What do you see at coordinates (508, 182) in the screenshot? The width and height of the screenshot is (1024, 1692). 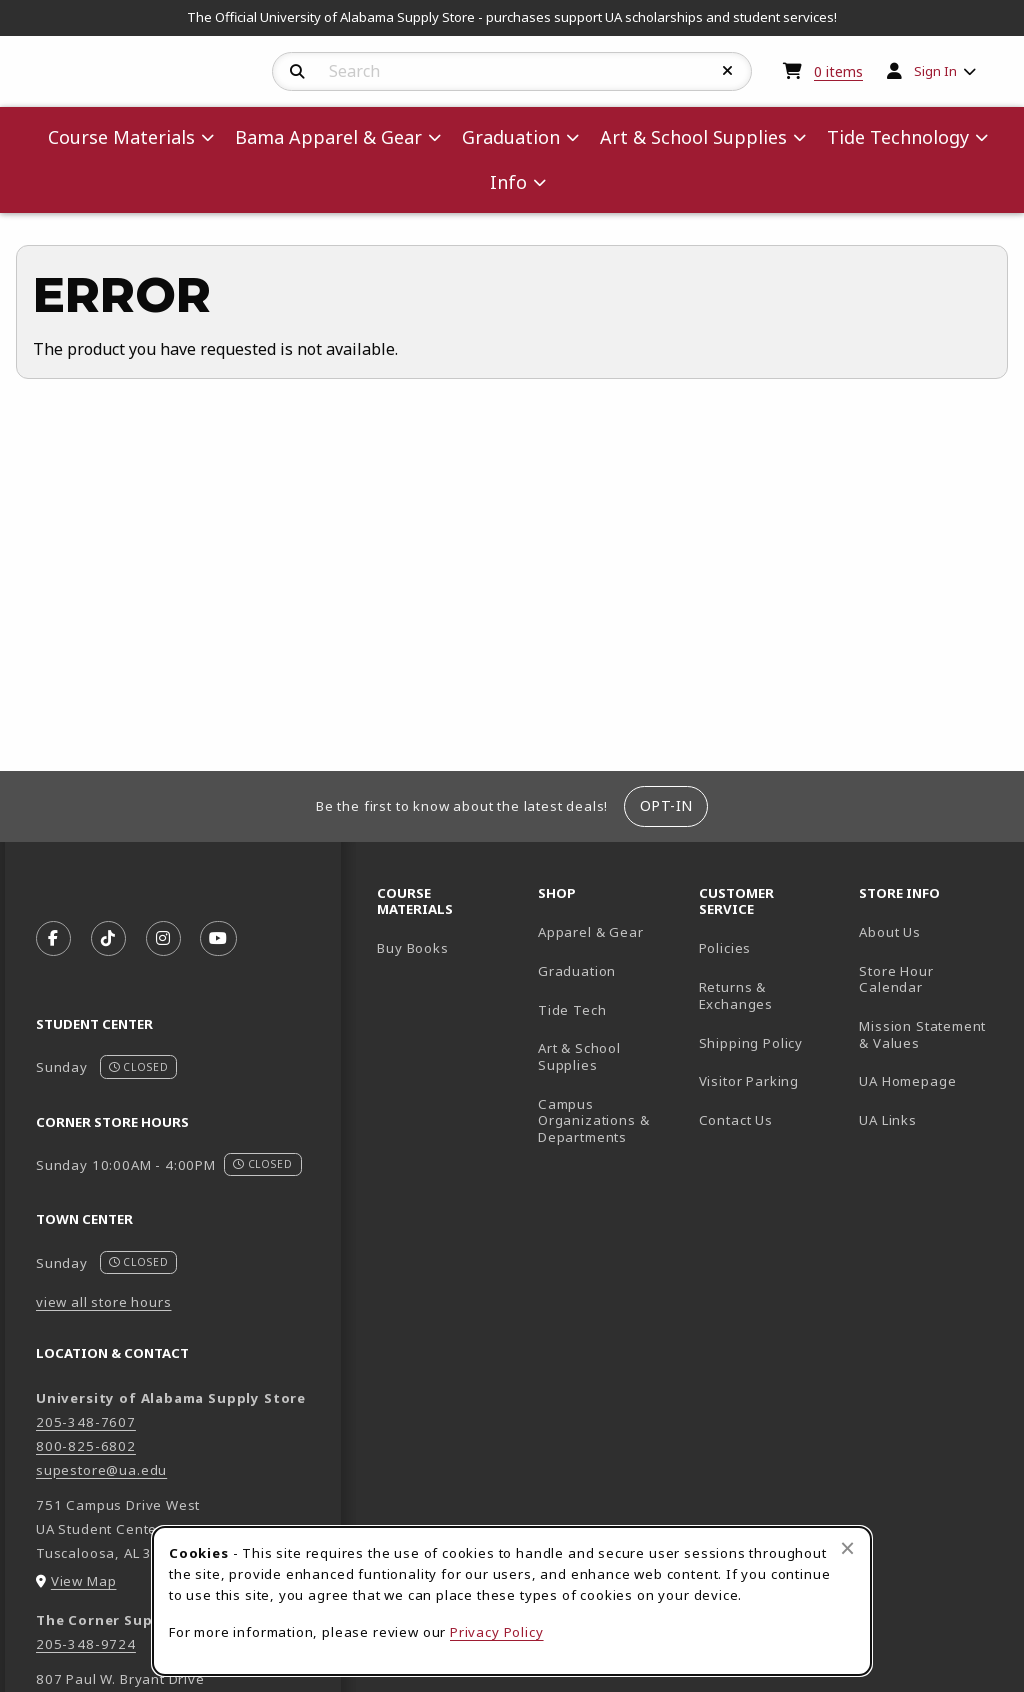 I see `Info [menuitem]` at bounding box center [508, 182].